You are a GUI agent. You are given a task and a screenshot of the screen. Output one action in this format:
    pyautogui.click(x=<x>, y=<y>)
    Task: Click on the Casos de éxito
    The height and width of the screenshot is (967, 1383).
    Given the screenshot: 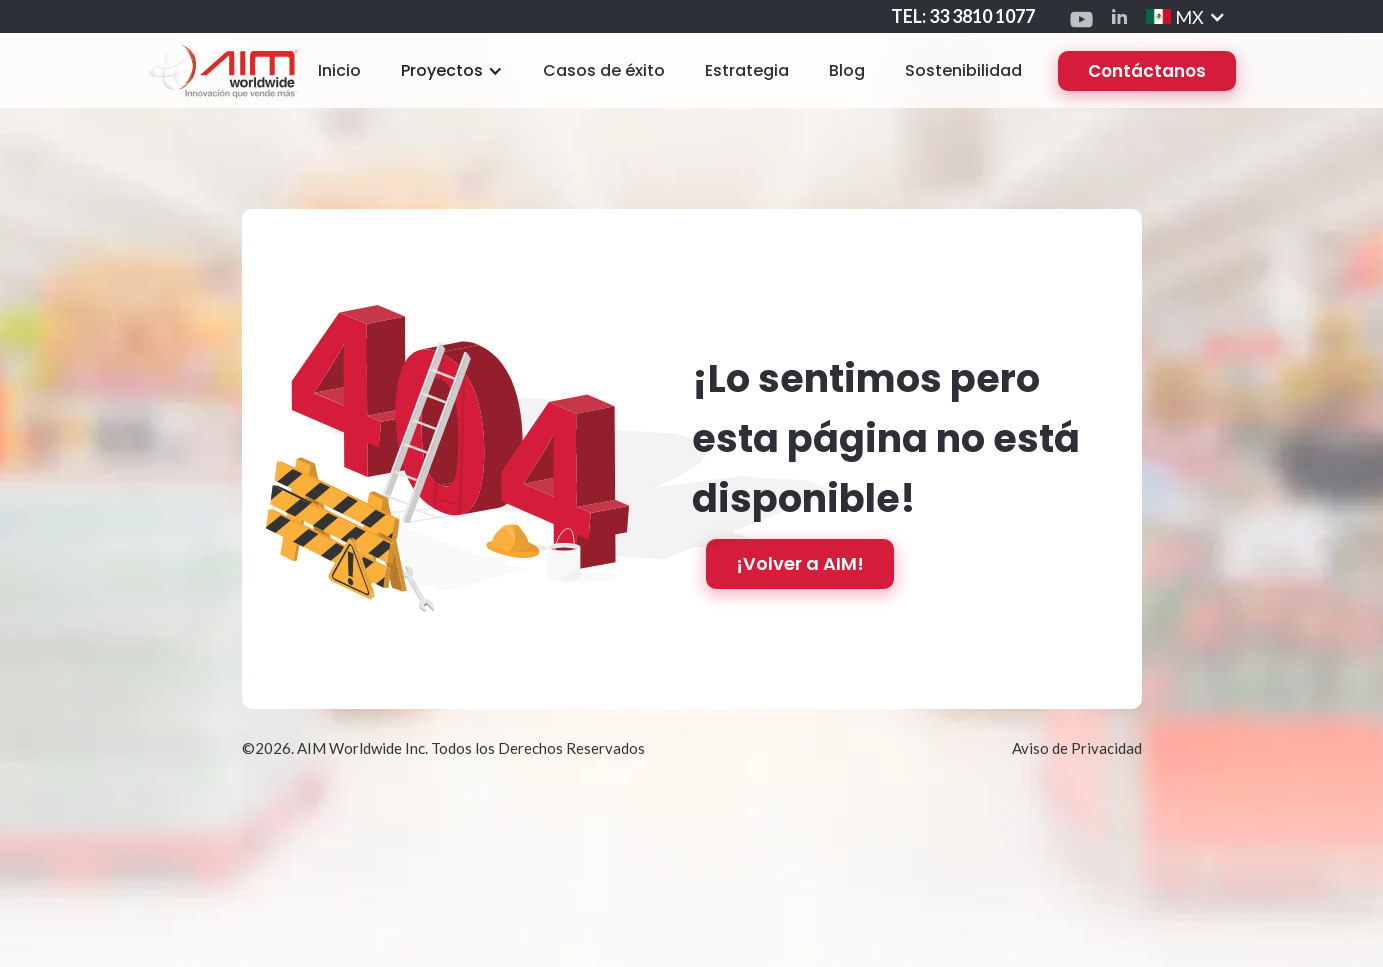 What is the action you would take?
    pyautogui.click(x=604, y=70)
    